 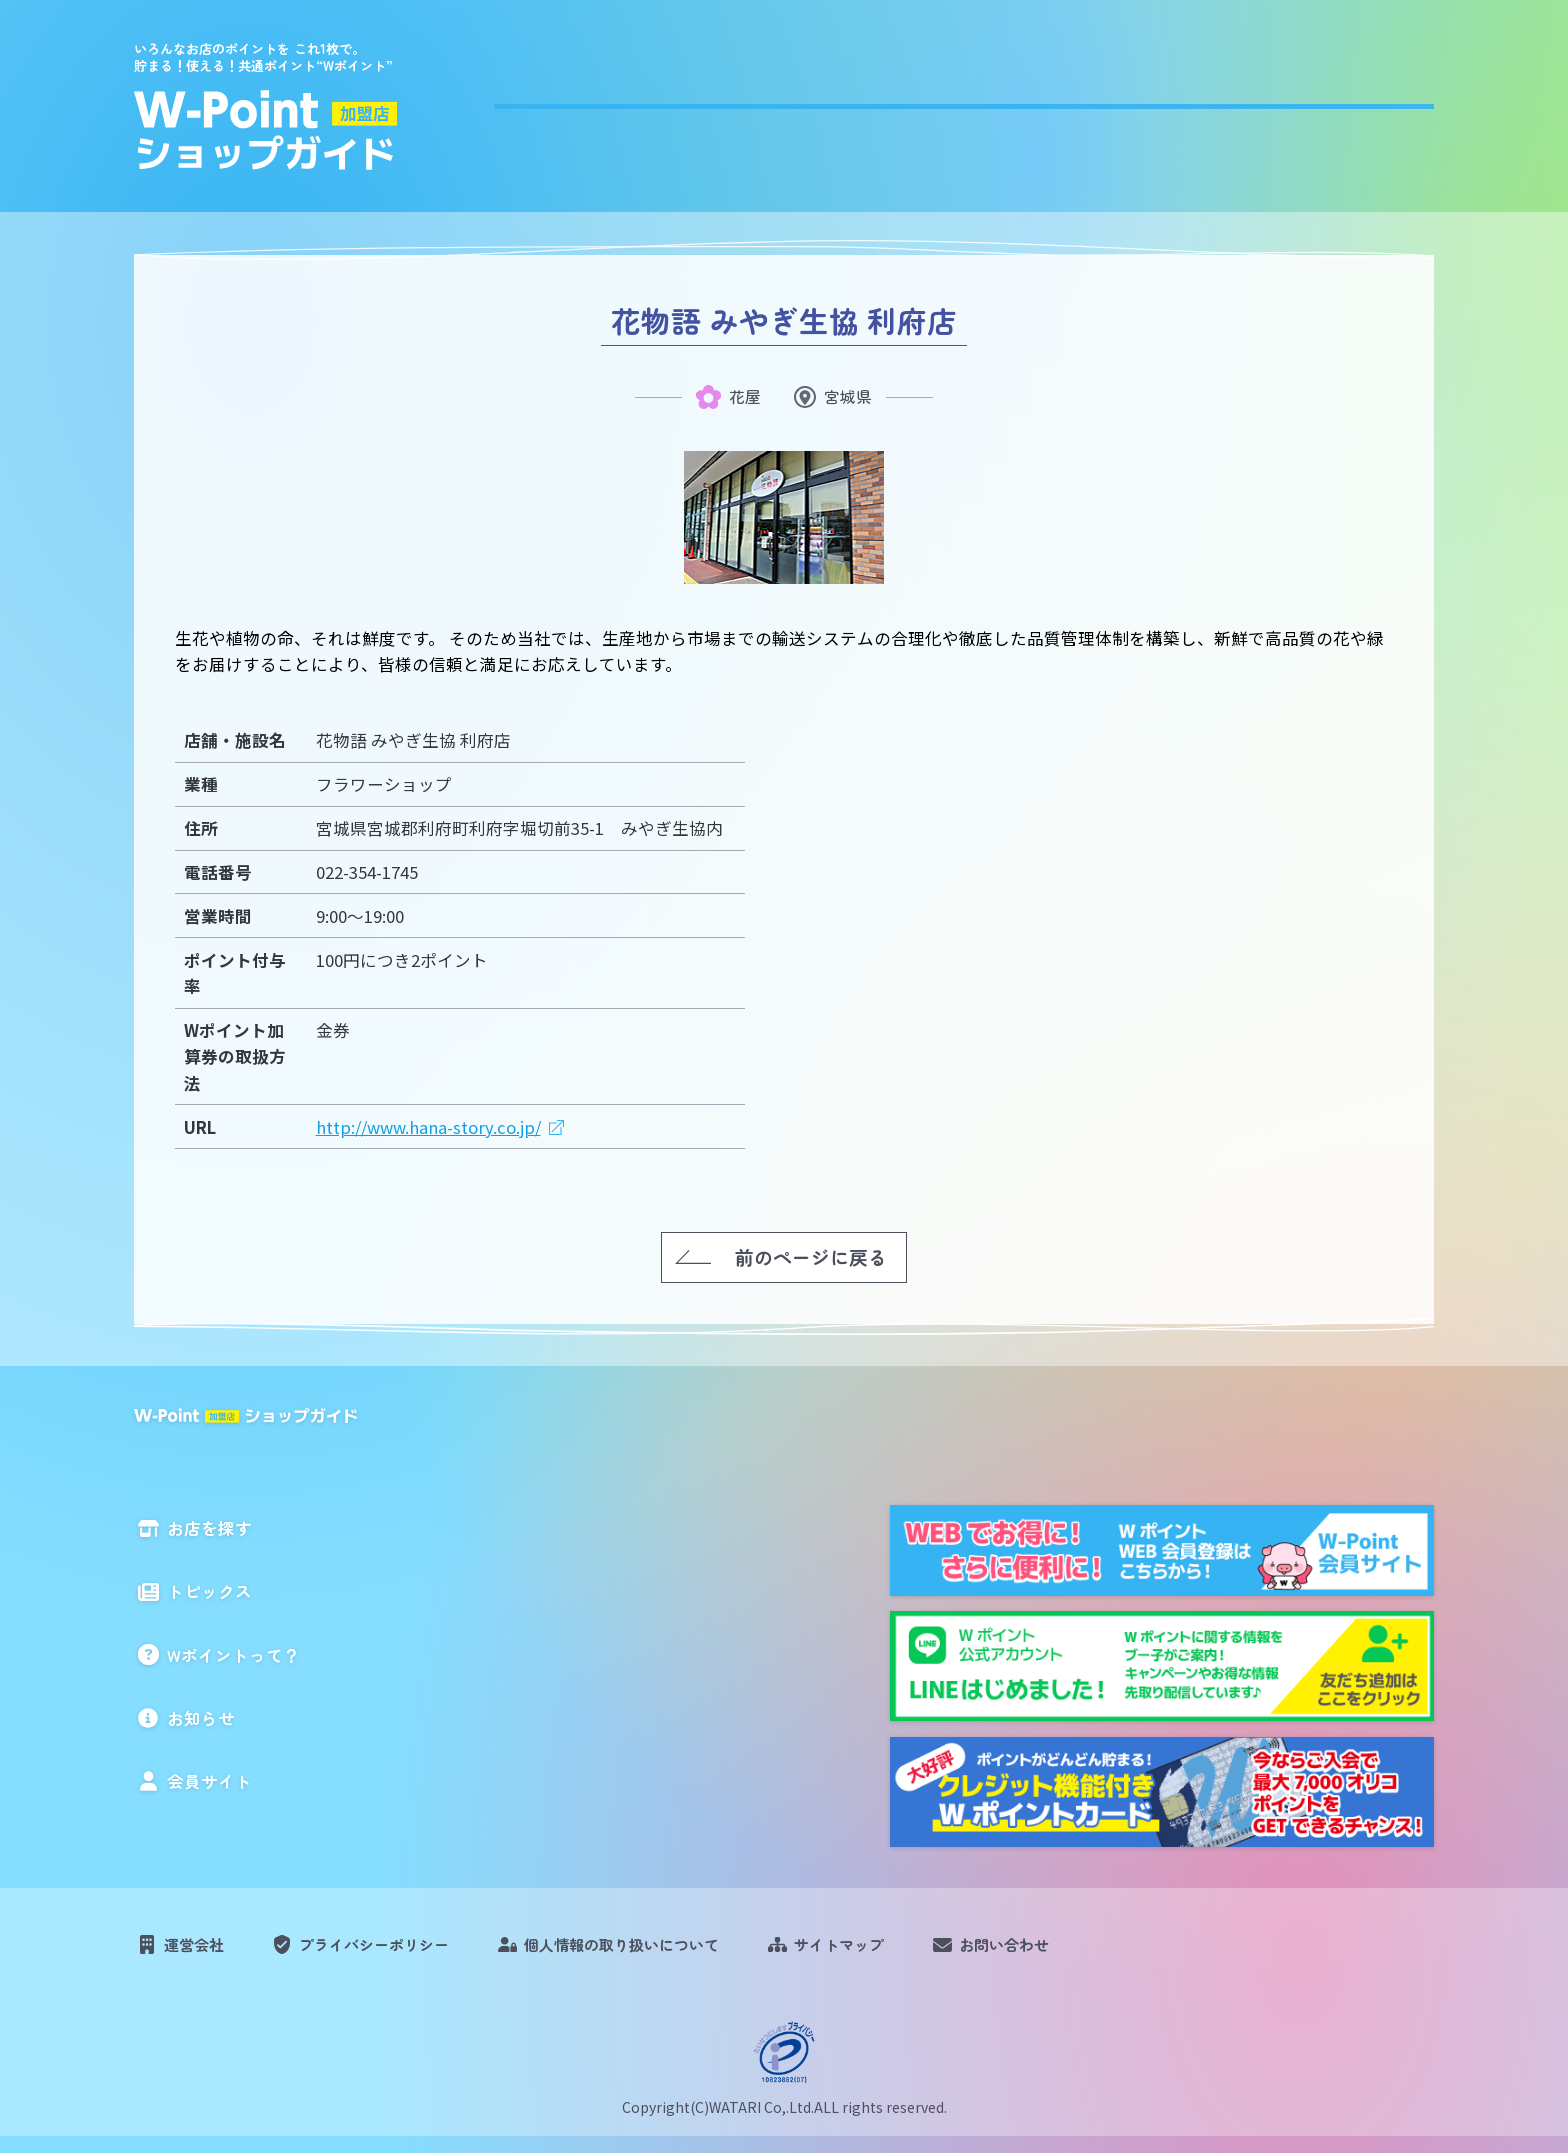 I want to click on サイトマップ, so click(x=912, y=1952).